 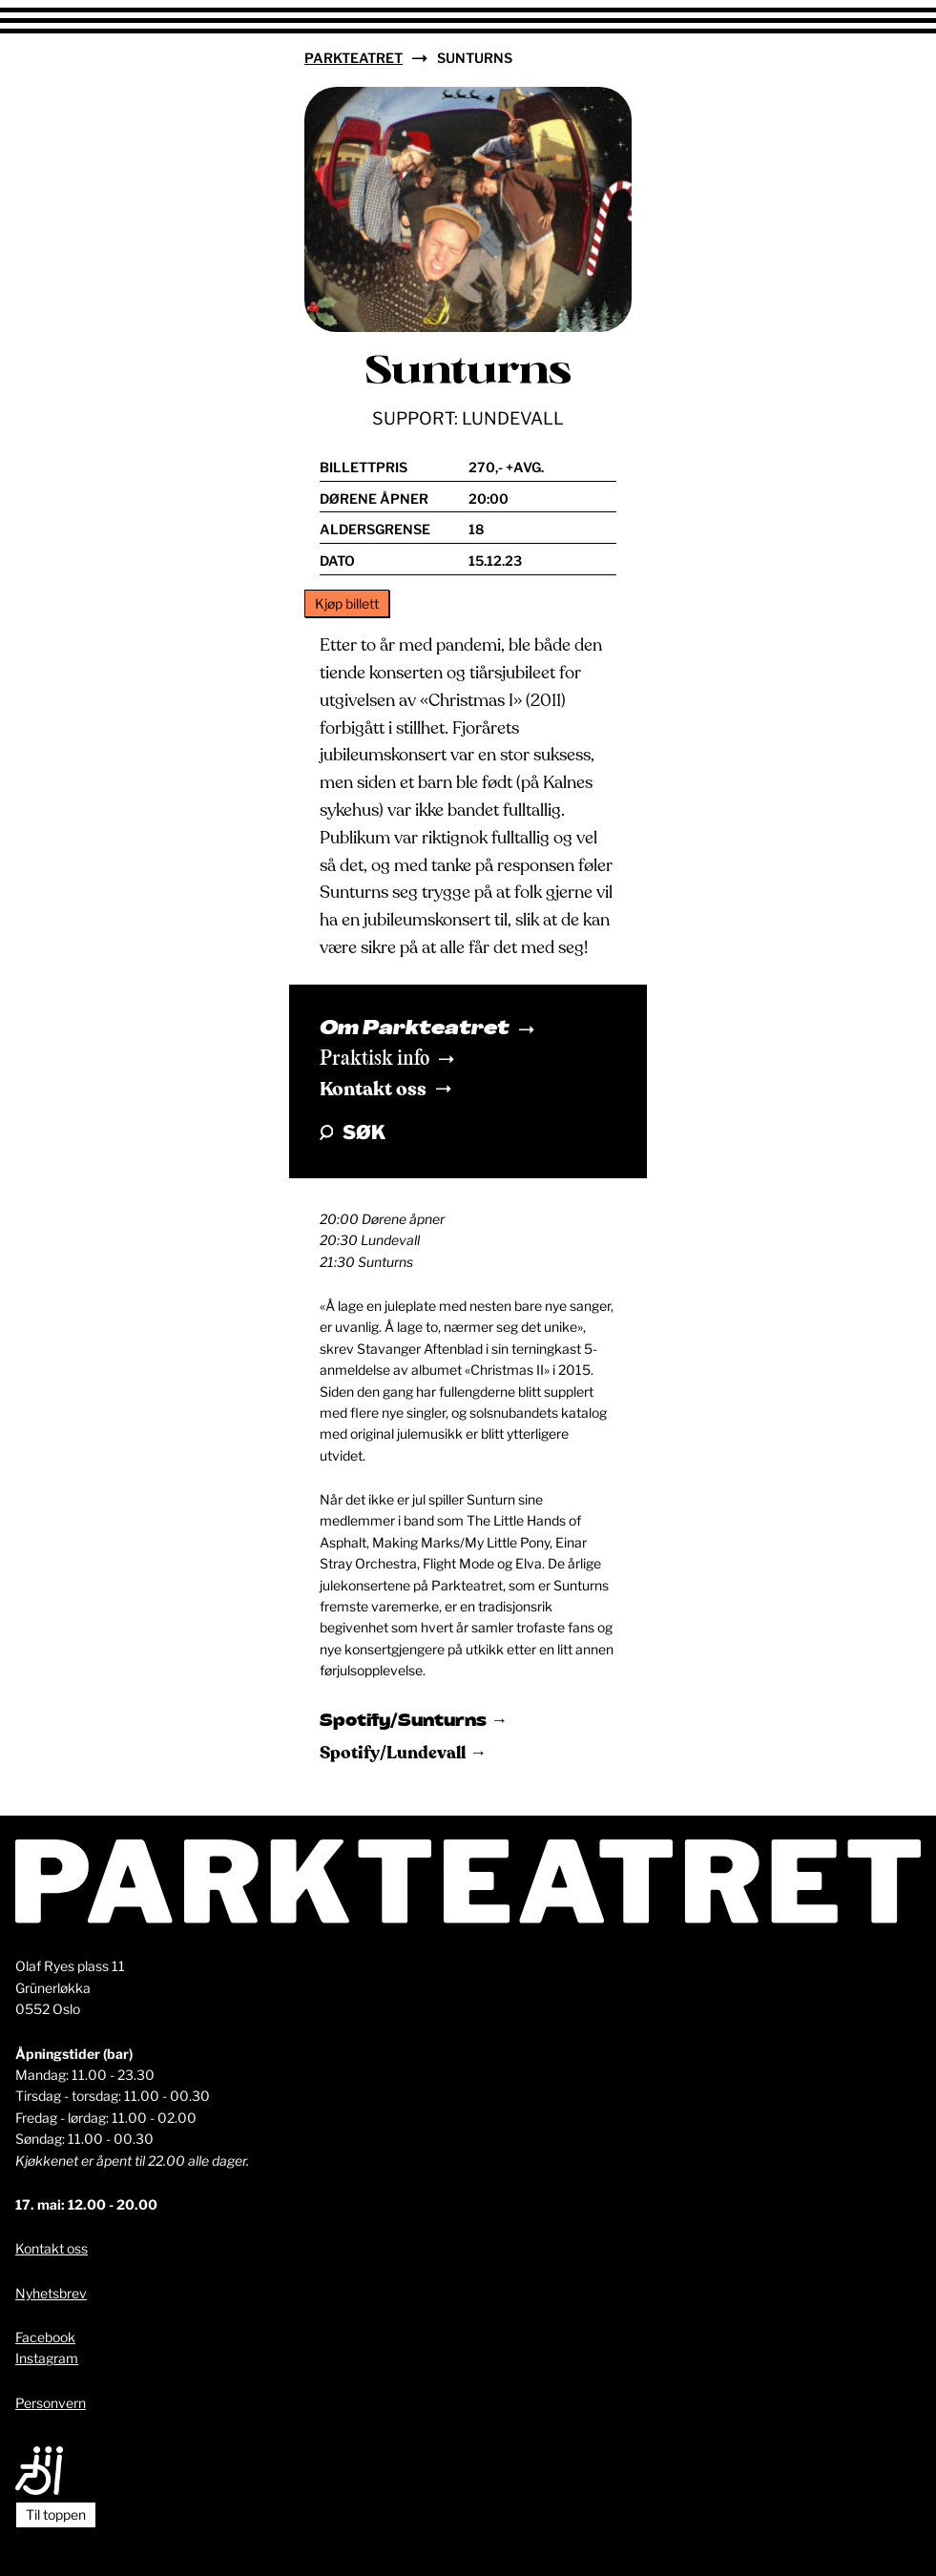 I want to click on Nyhetsbrev, so click(x=51, y=2293).